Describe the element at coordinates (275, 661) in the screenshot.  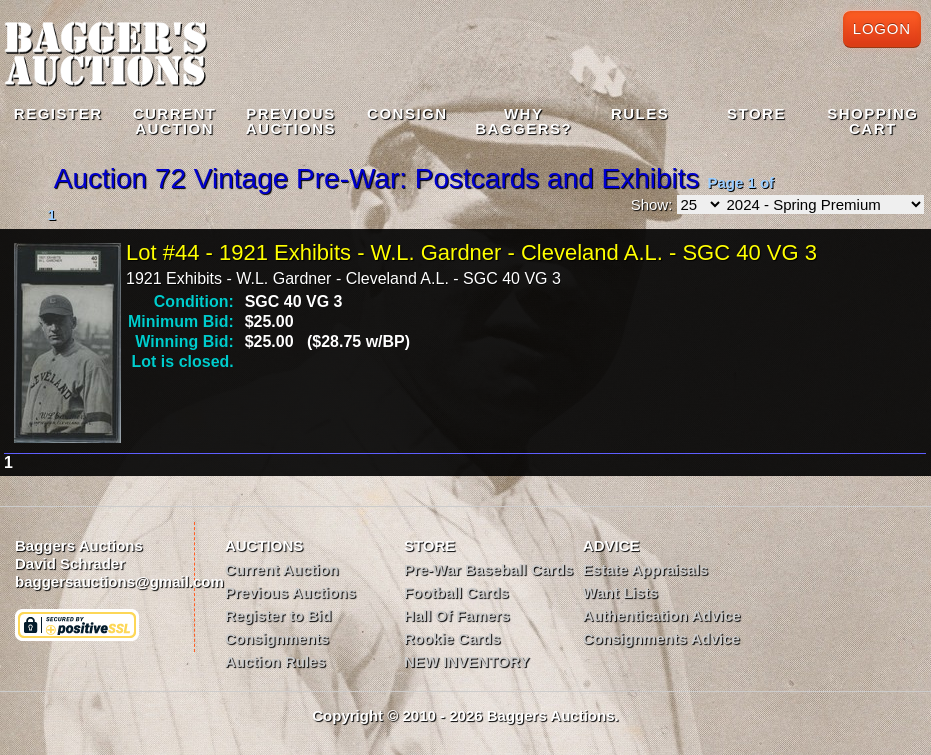
I see `Auction Rules` at that location.